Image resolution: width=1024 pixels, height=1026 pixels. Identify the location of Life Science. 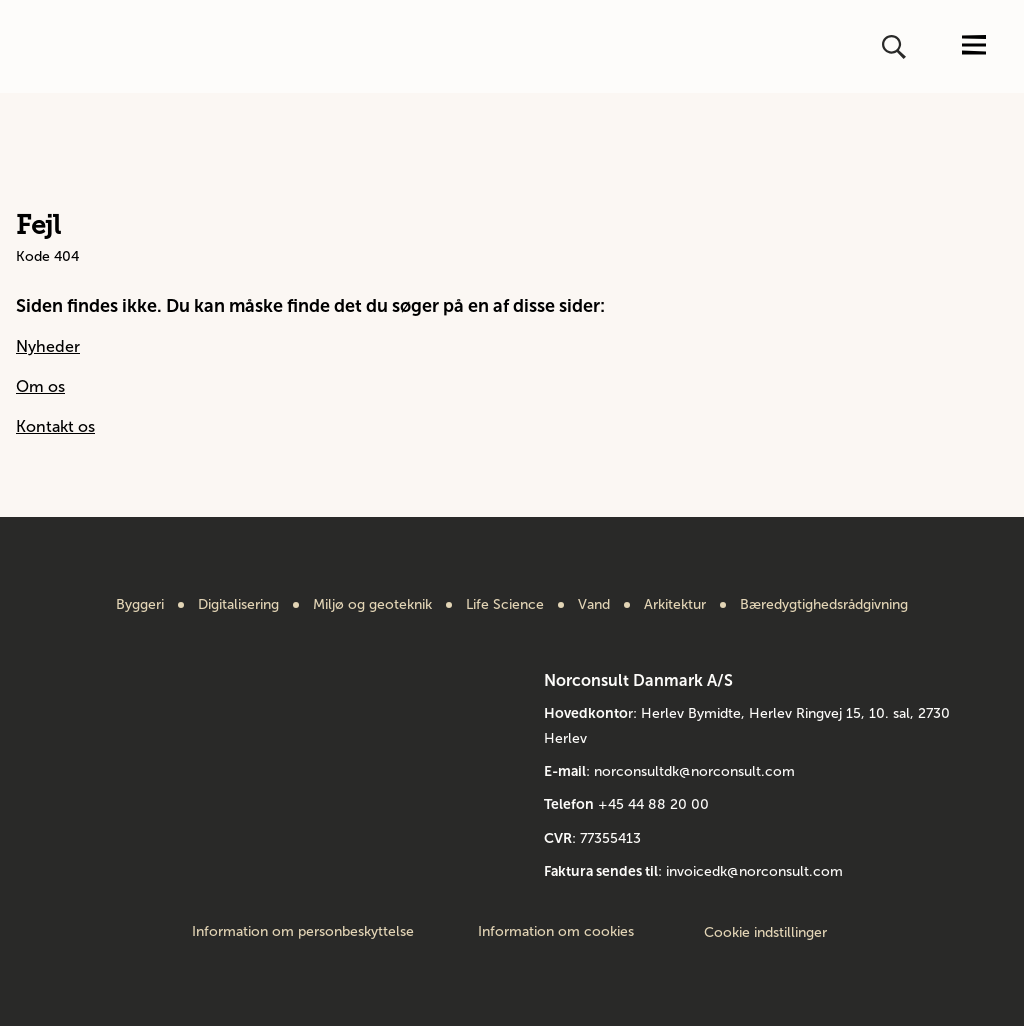
(505, 605).